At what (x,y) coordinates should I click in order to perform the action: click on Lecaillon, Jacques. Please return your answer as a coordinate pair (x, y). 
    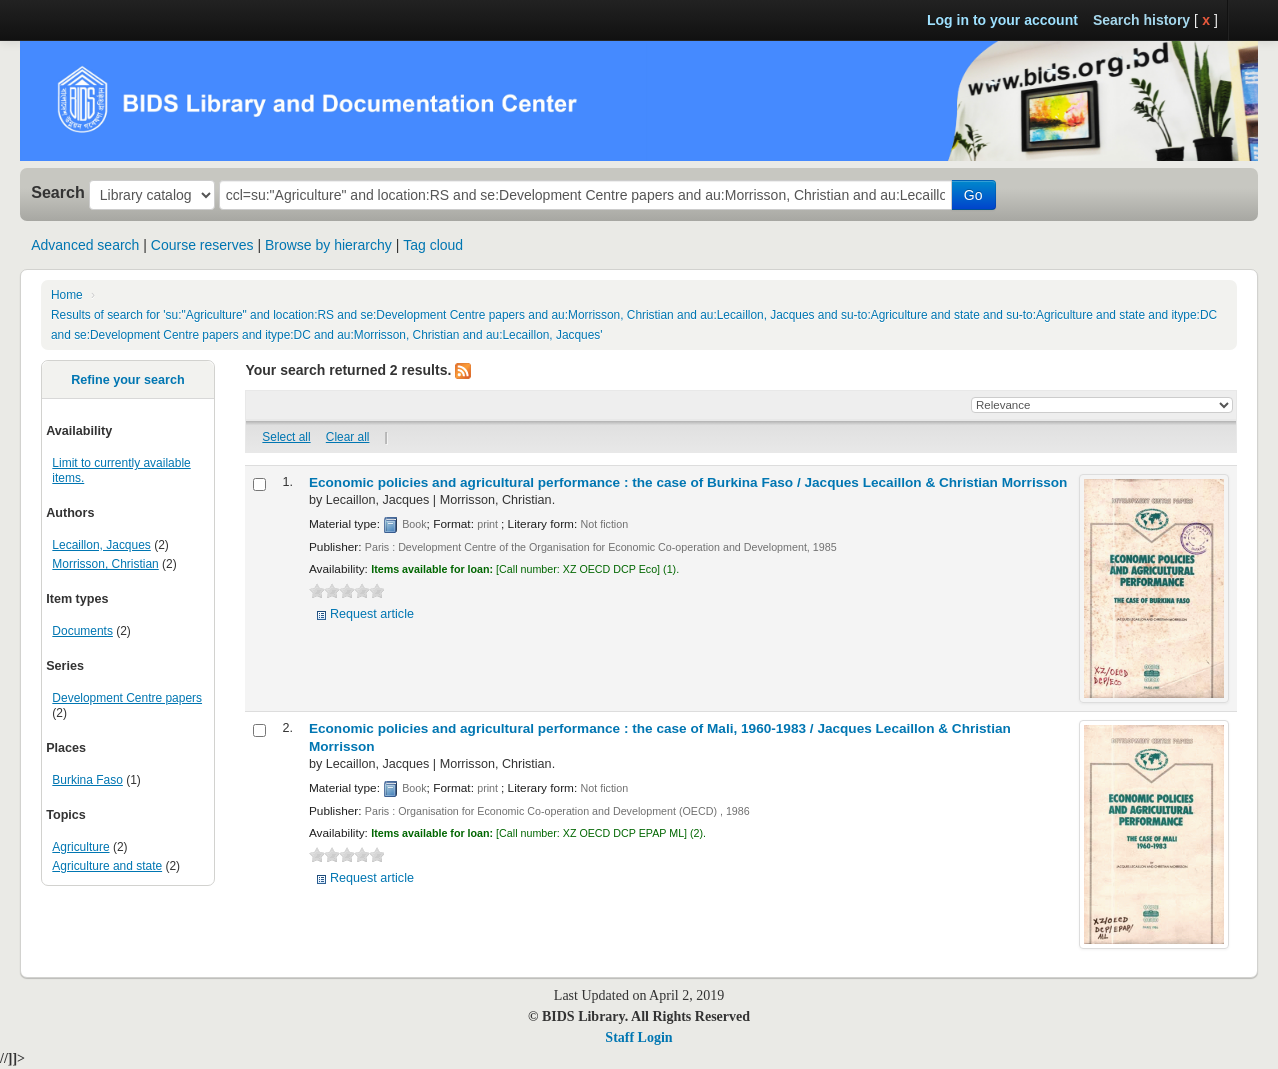
    Looking at the image, I should click on (101, 545).